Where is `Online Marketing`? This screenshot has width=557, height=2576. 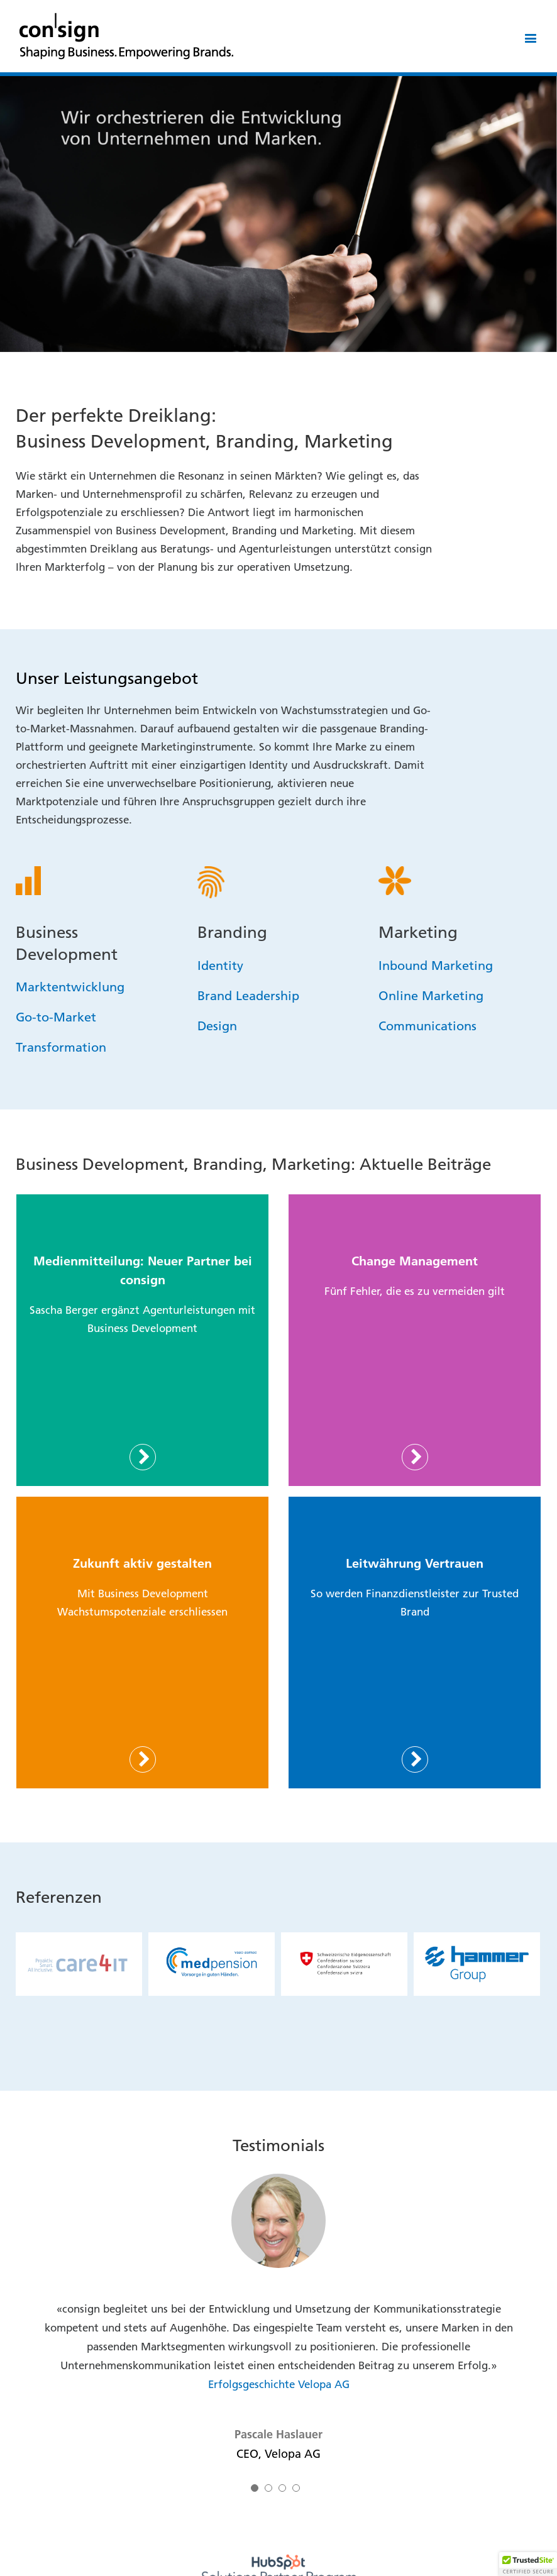 Online Marketing is located at coordinates (430, 995).